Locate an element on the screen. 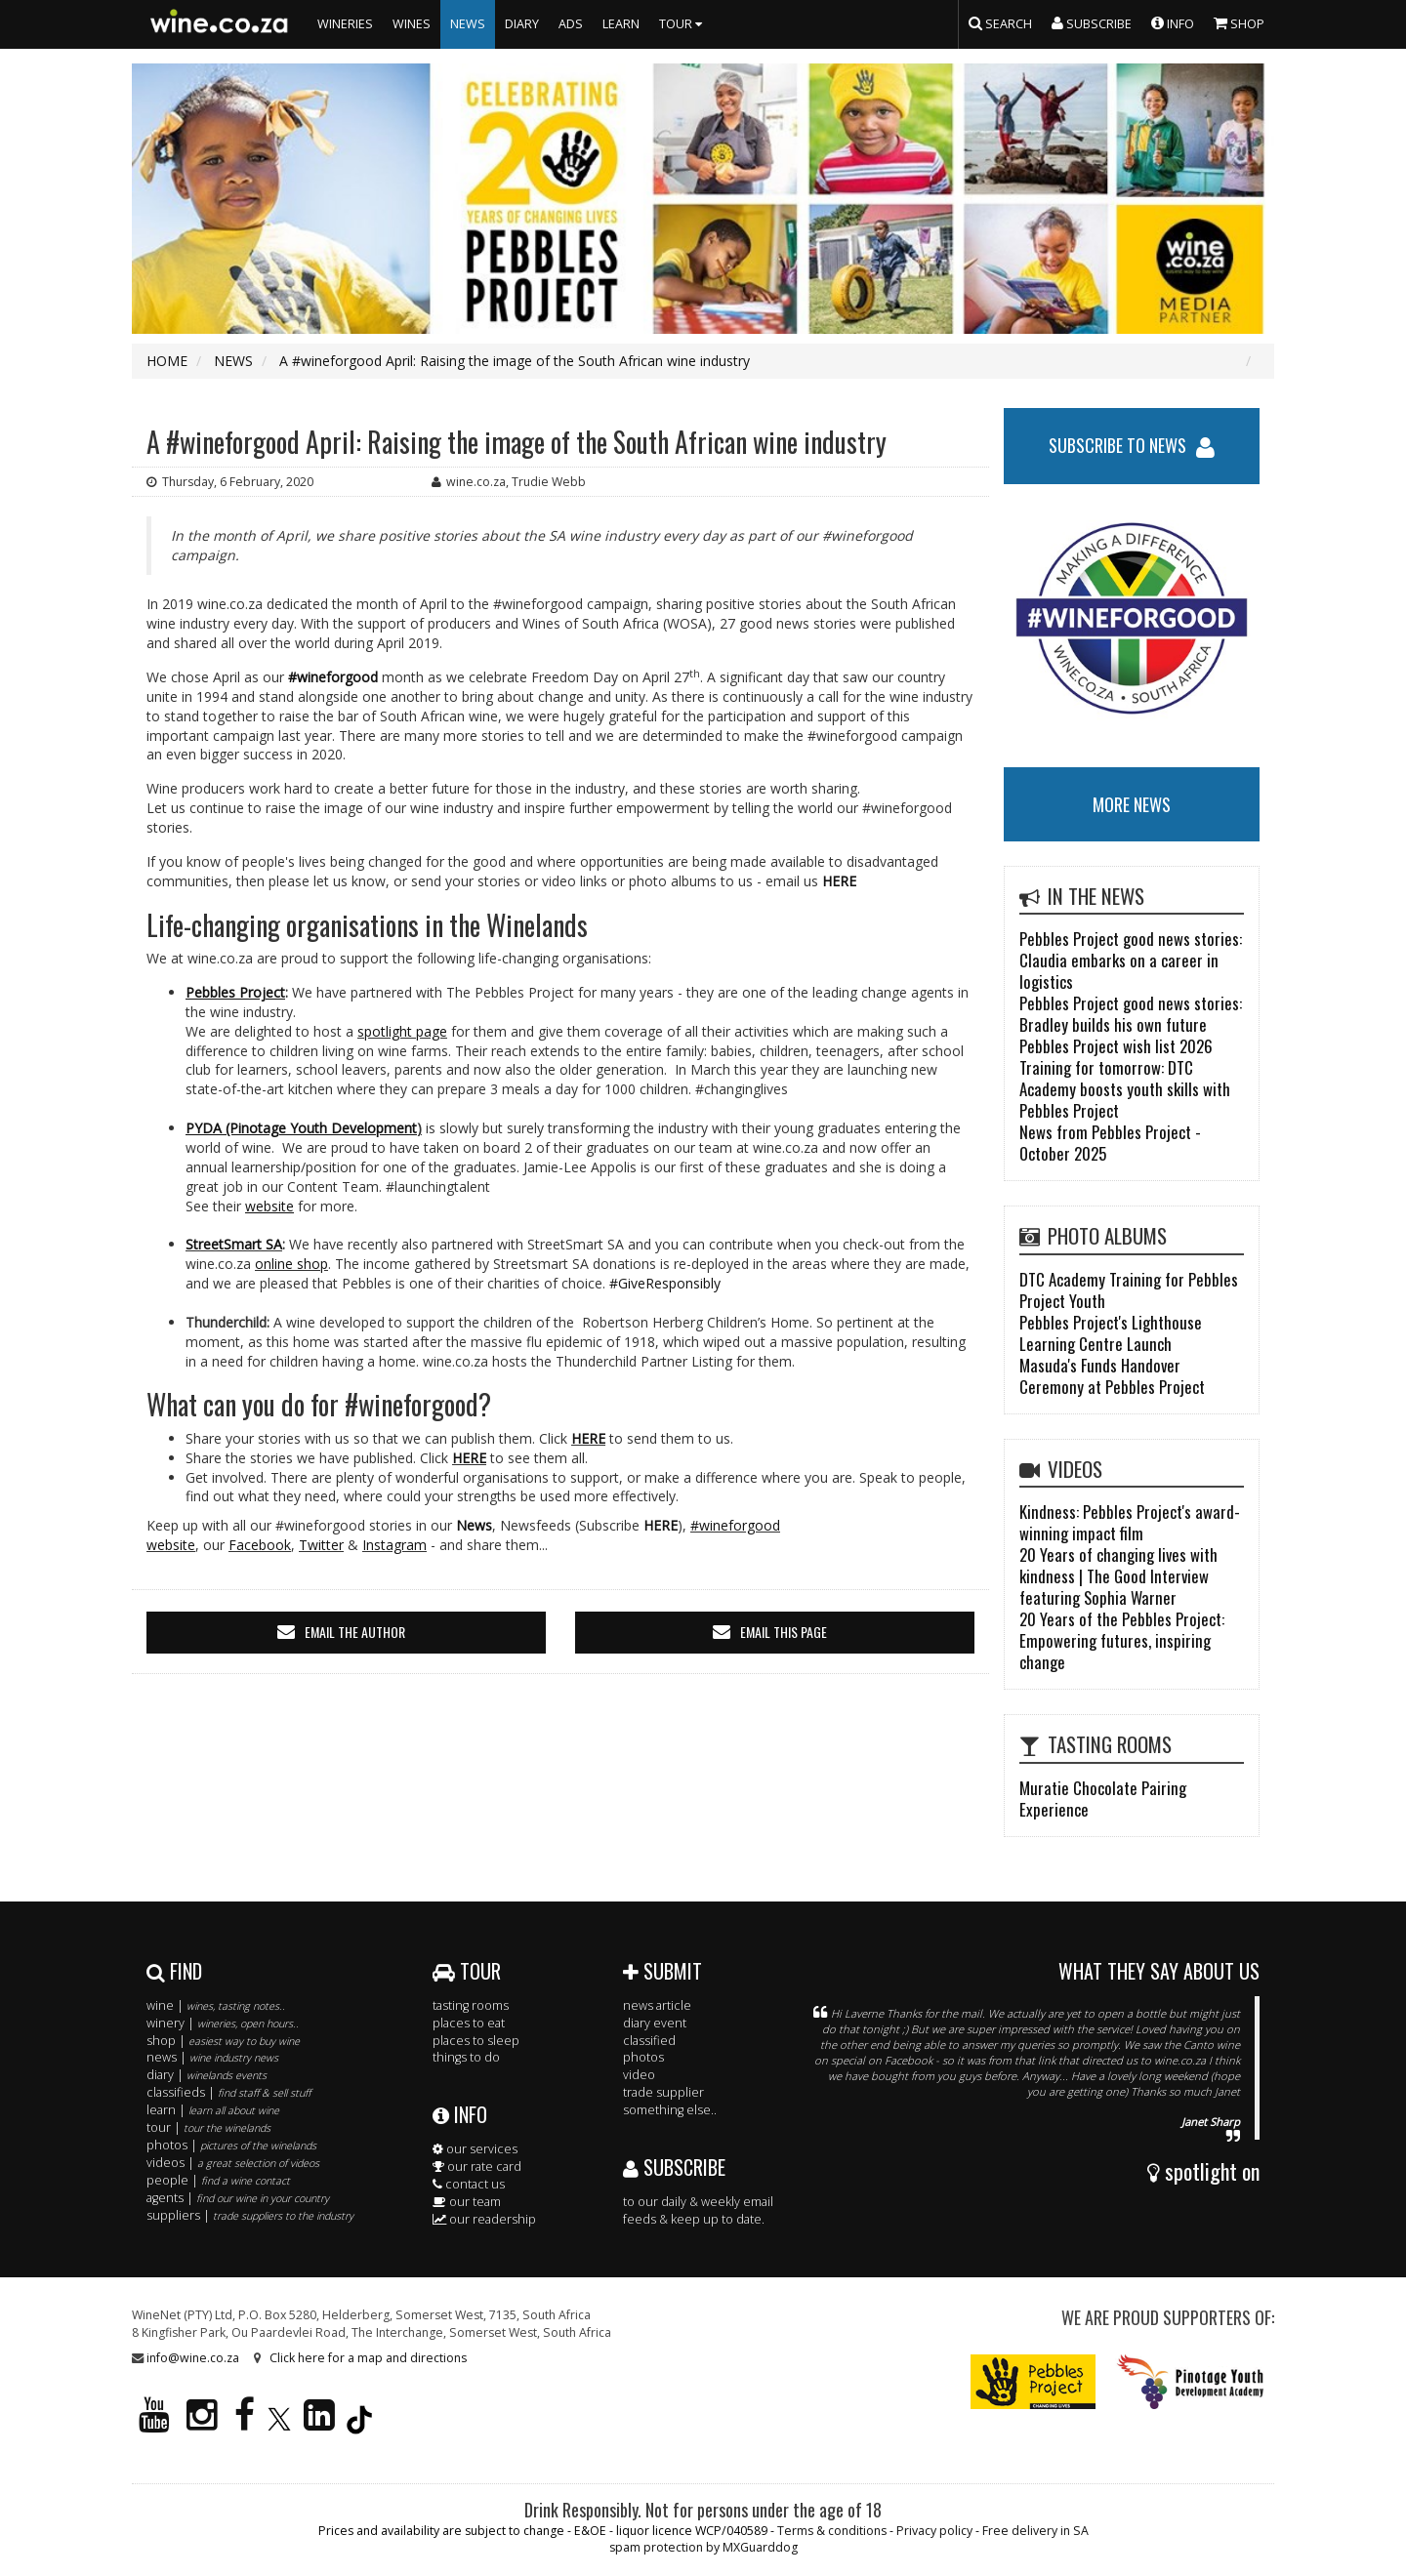 This screenshot has width=1406, height=2576. Twitter is located at coordinates (321, 1544).